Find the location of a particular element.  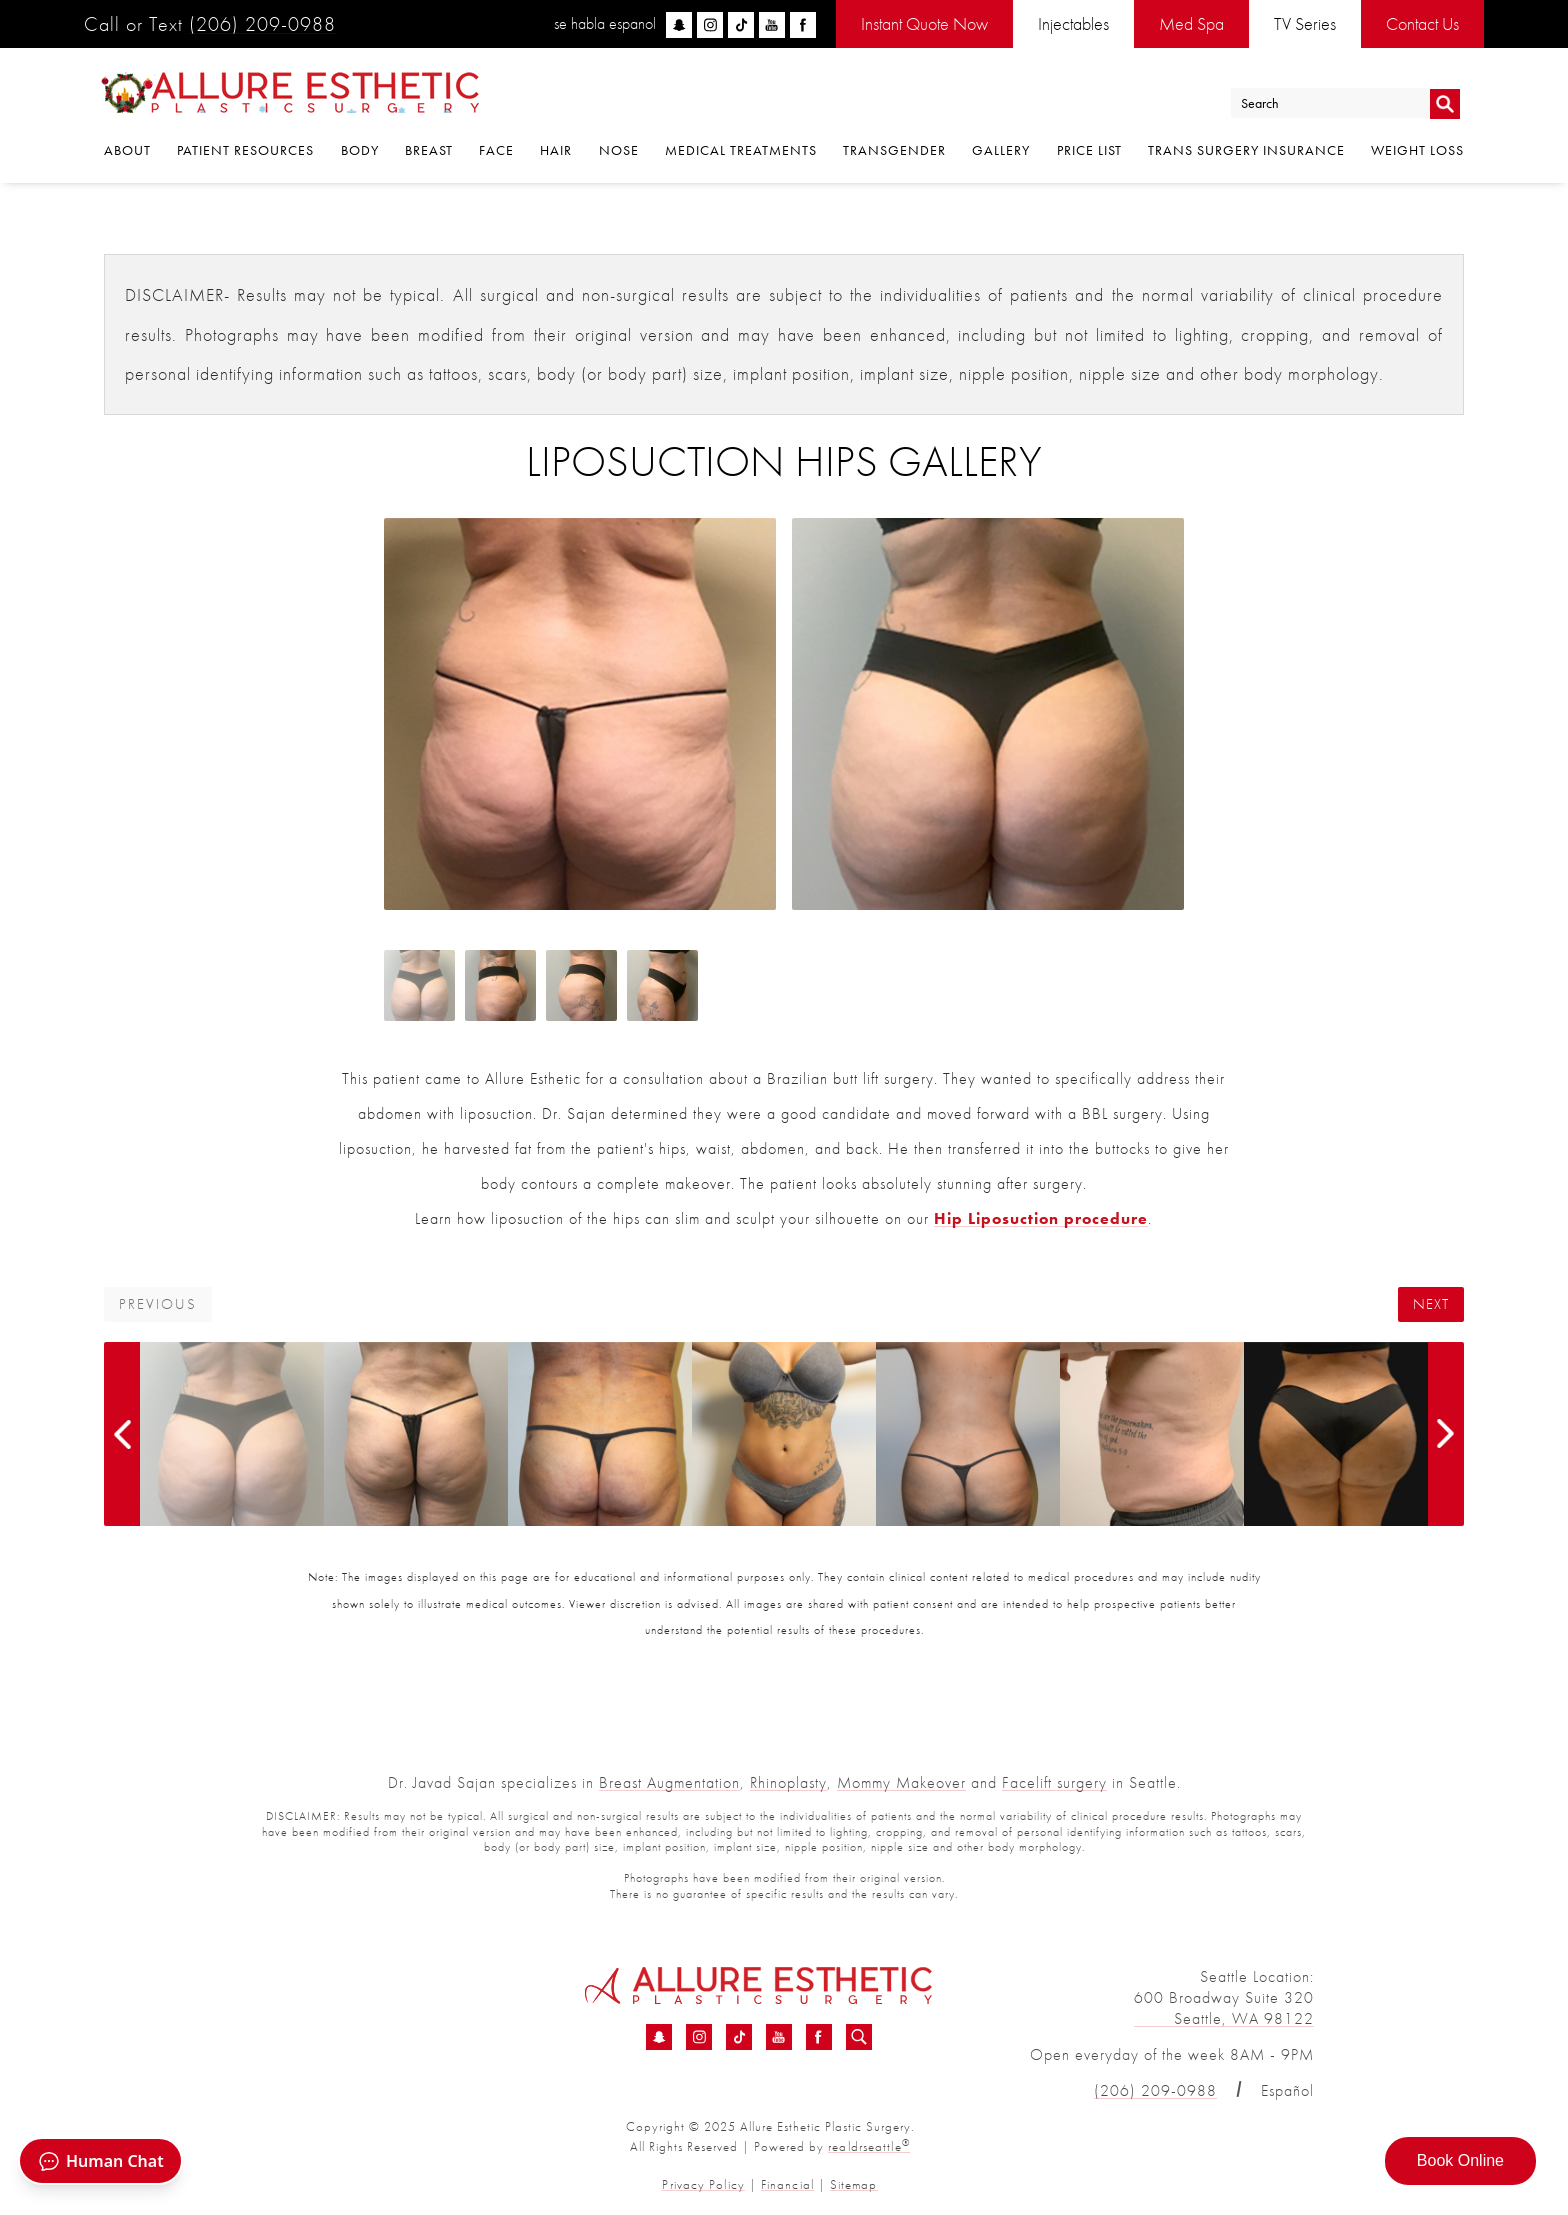

About is located at coordinates (127, 152).